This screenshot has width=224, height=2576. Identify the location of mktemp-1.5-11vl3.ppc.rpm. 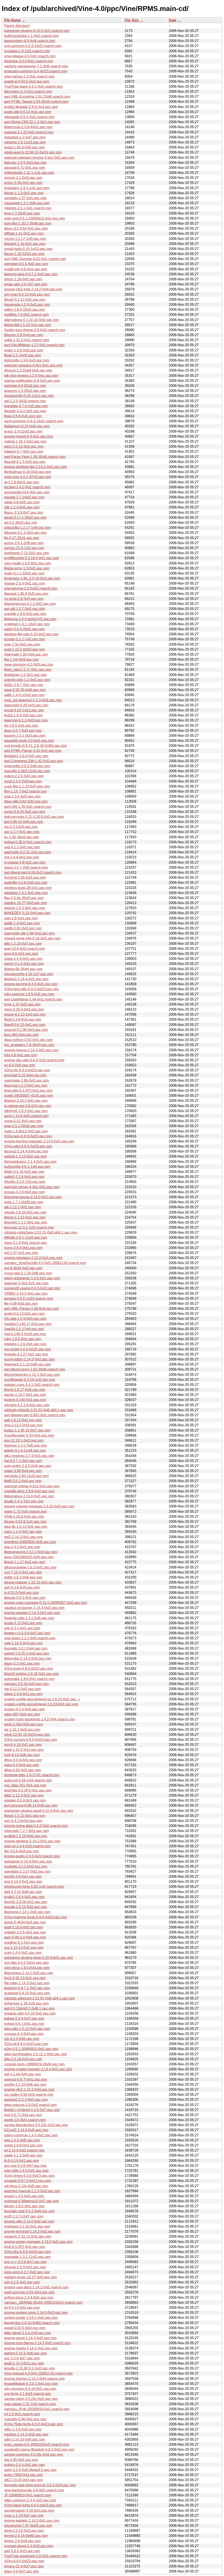
(25, 142).